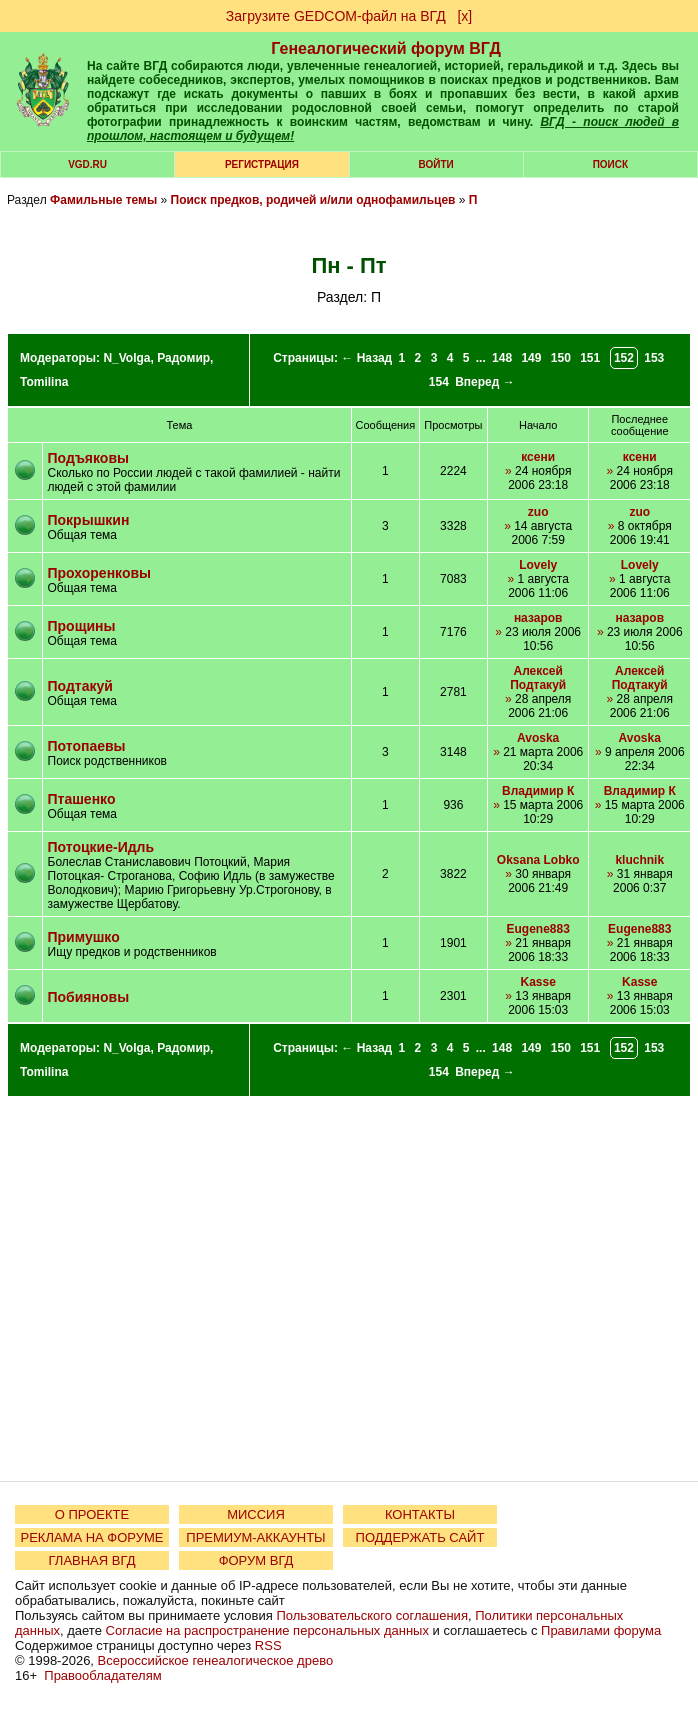  Describe the element at coordinates (372, 1615) in the screenshot. I see `Пользовательского соглашения` at that location.